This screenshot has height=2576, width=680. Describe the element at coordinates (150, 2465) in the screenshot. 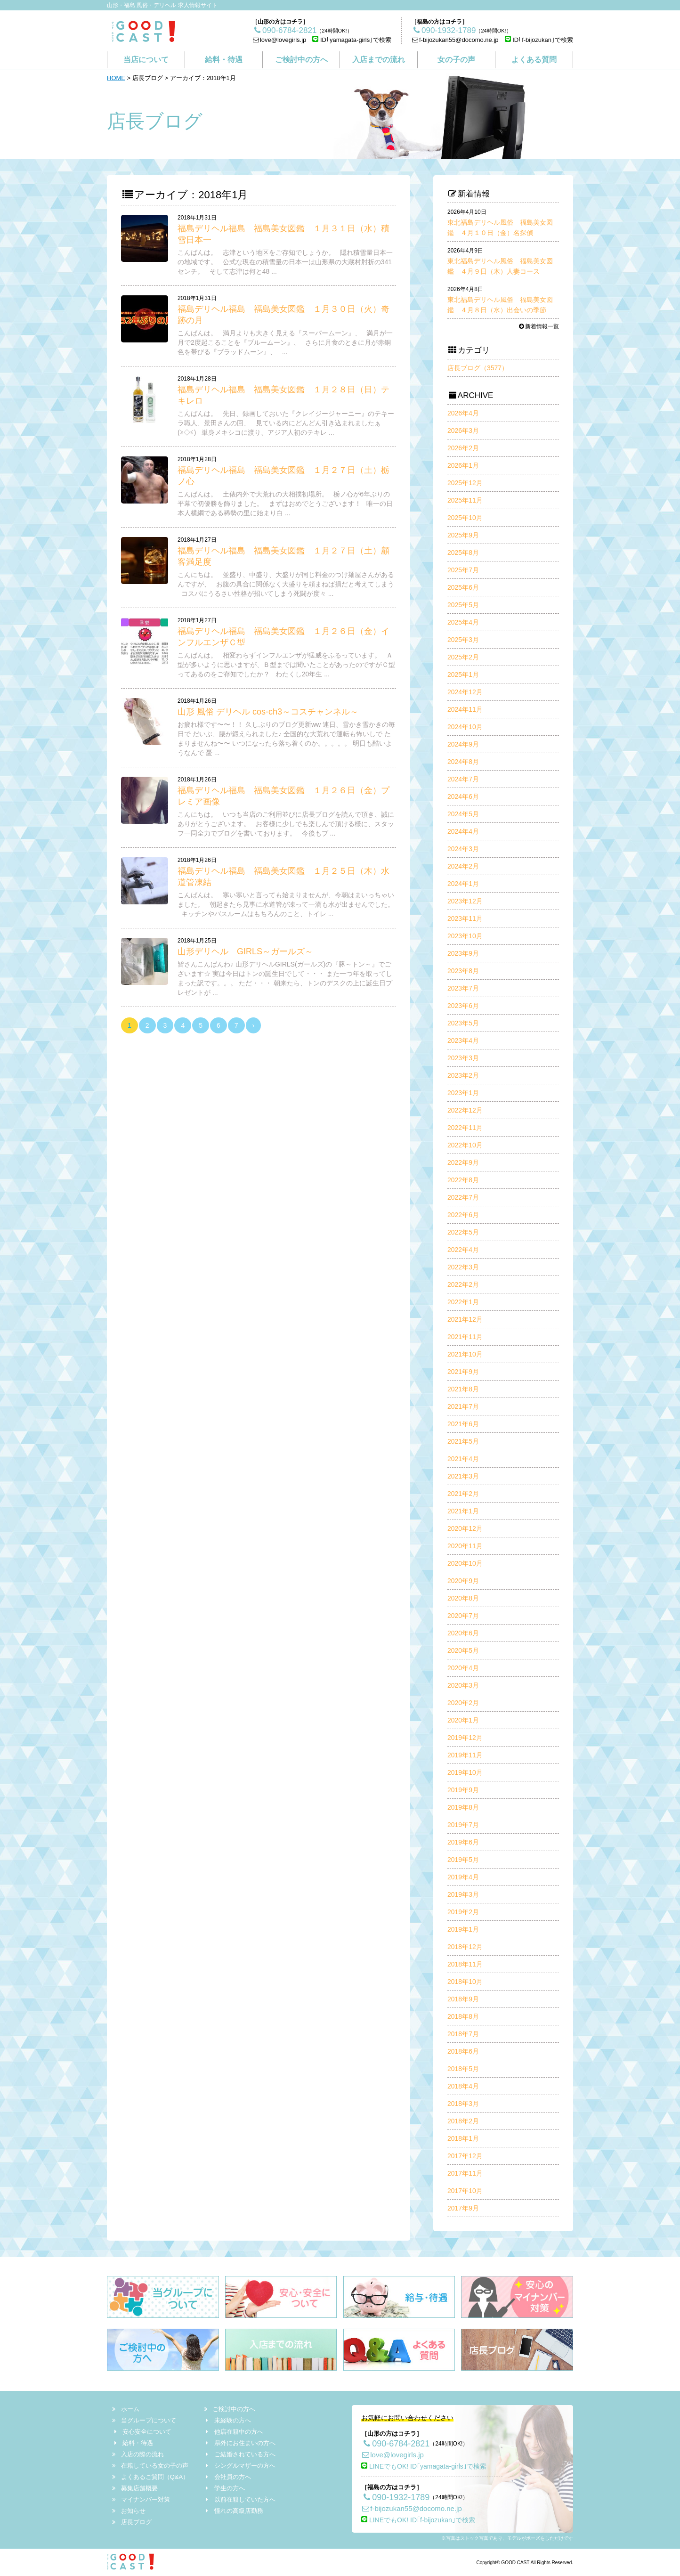

I see `在籍している女の子の声` at that location.